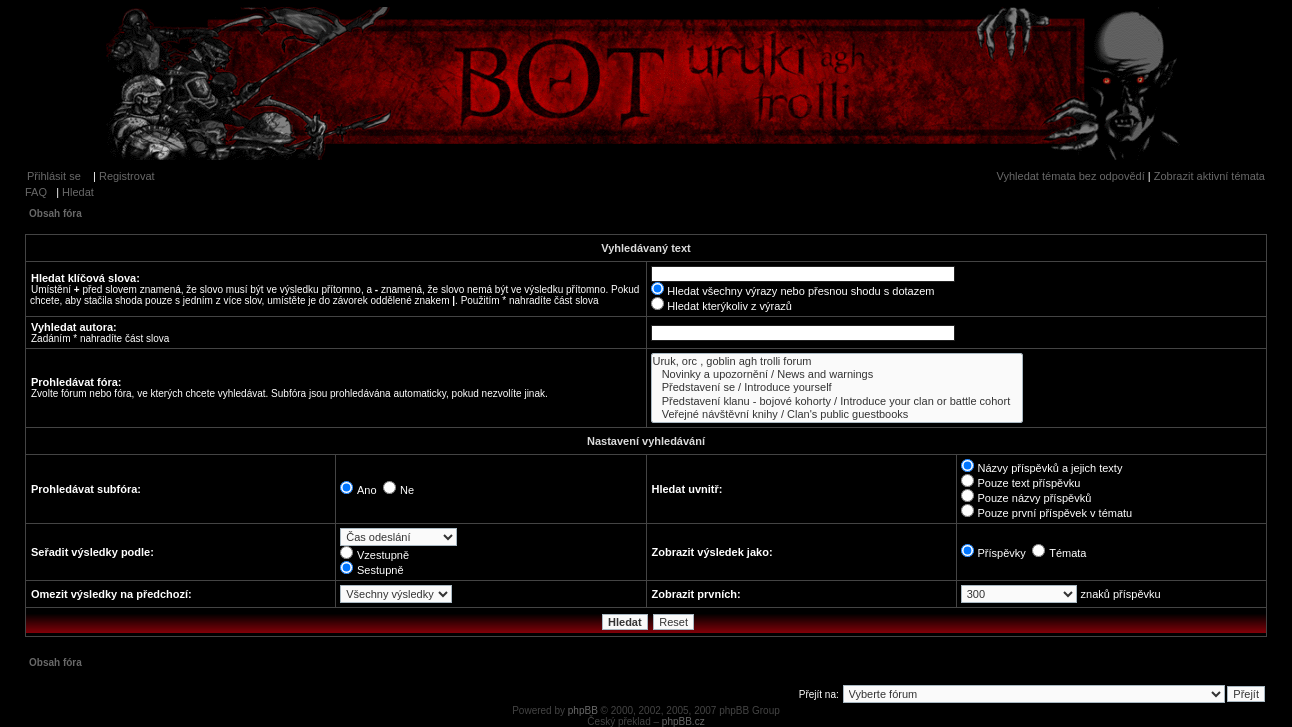  What do you see at coordinates (78, 192) in the screenshot?
I see `Hledat` at bounding box center [78, 192].